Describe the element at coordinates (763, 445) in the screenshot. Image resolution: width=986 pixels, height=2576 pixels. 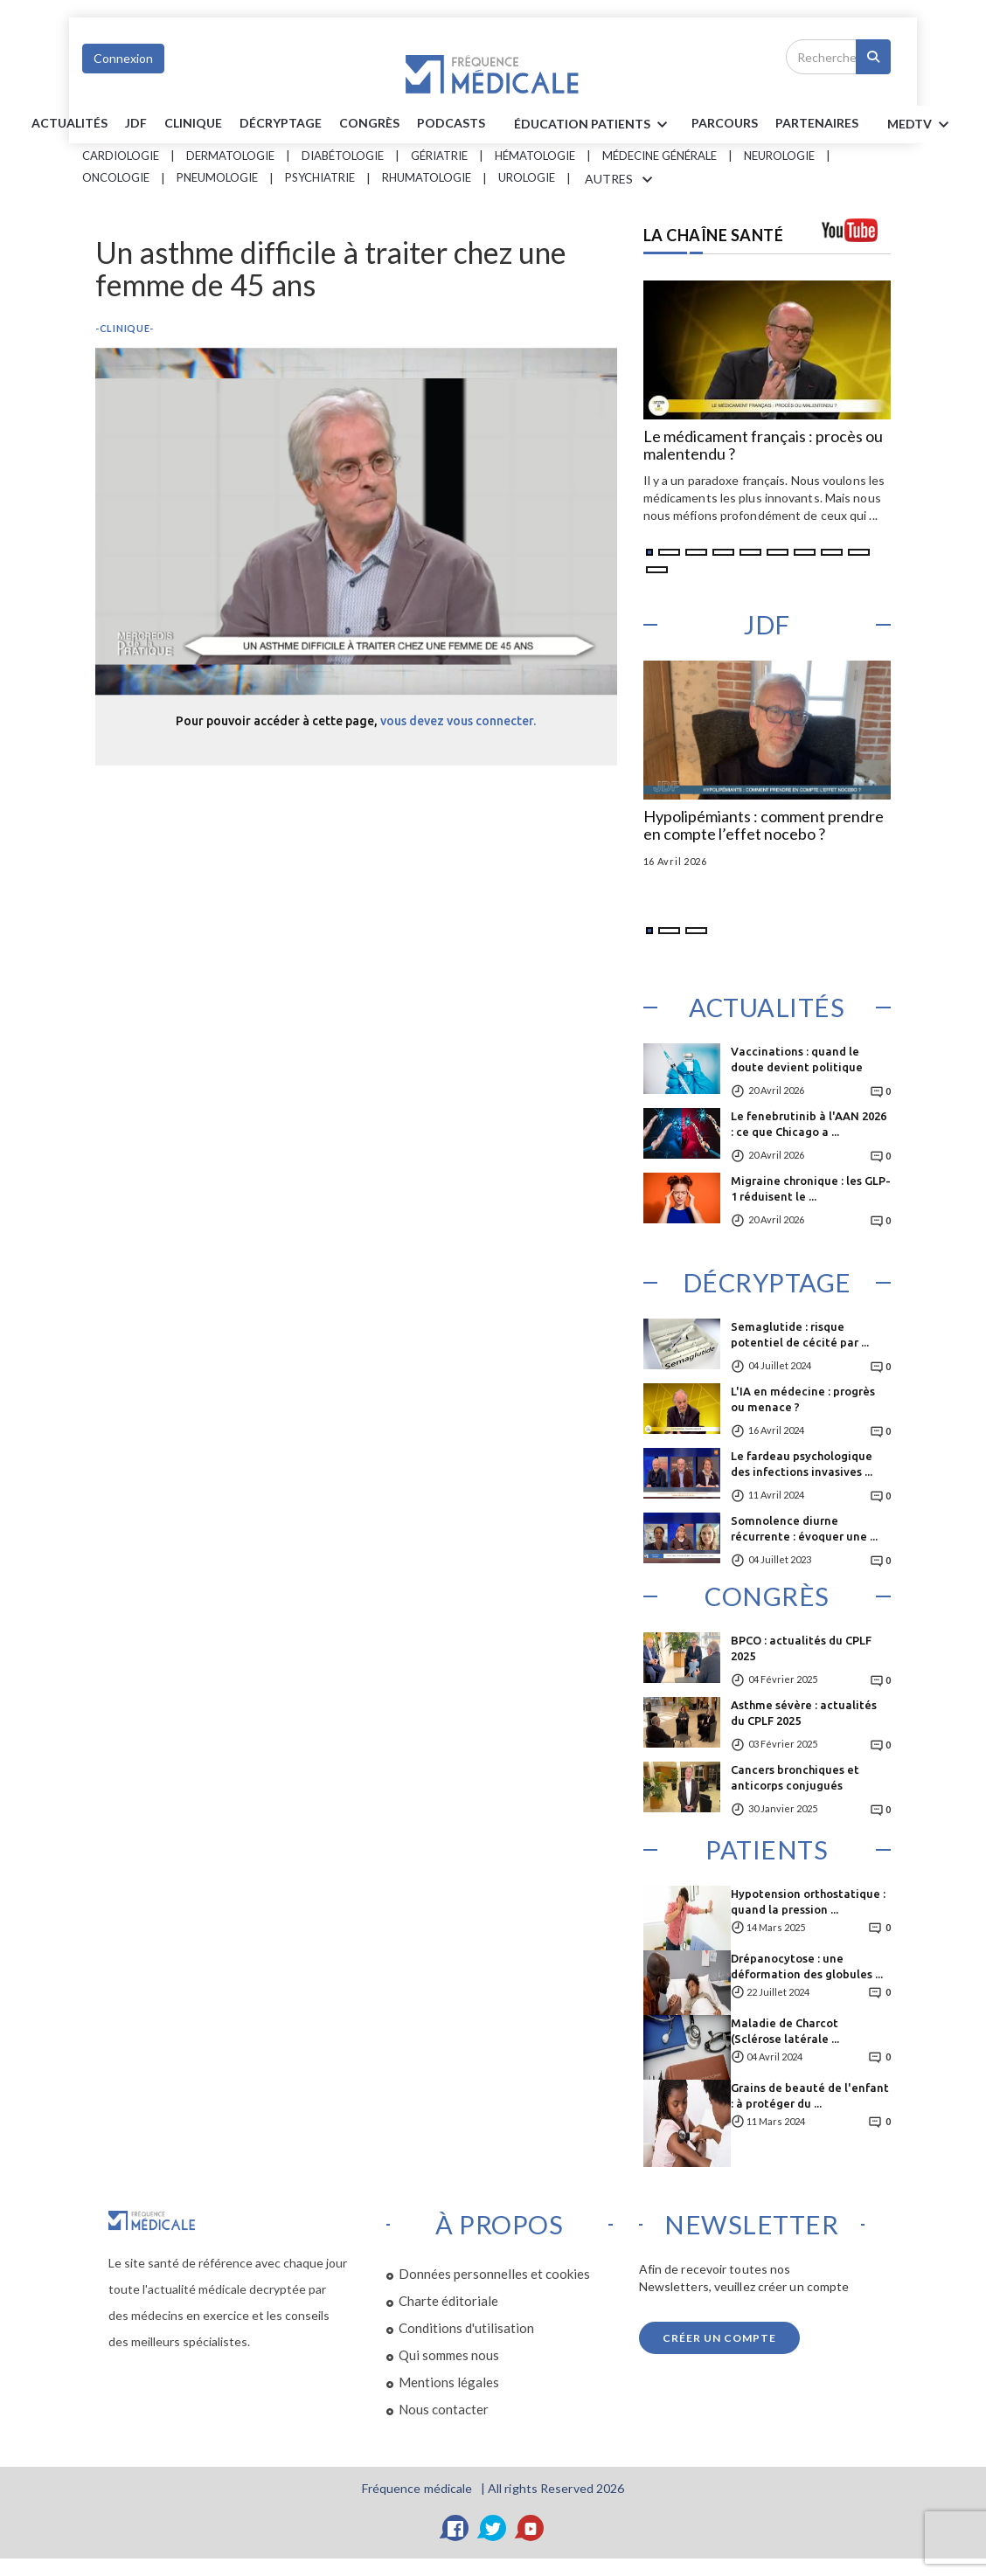
I see `Le médicament français : procès ou malentendu ?` at that location.